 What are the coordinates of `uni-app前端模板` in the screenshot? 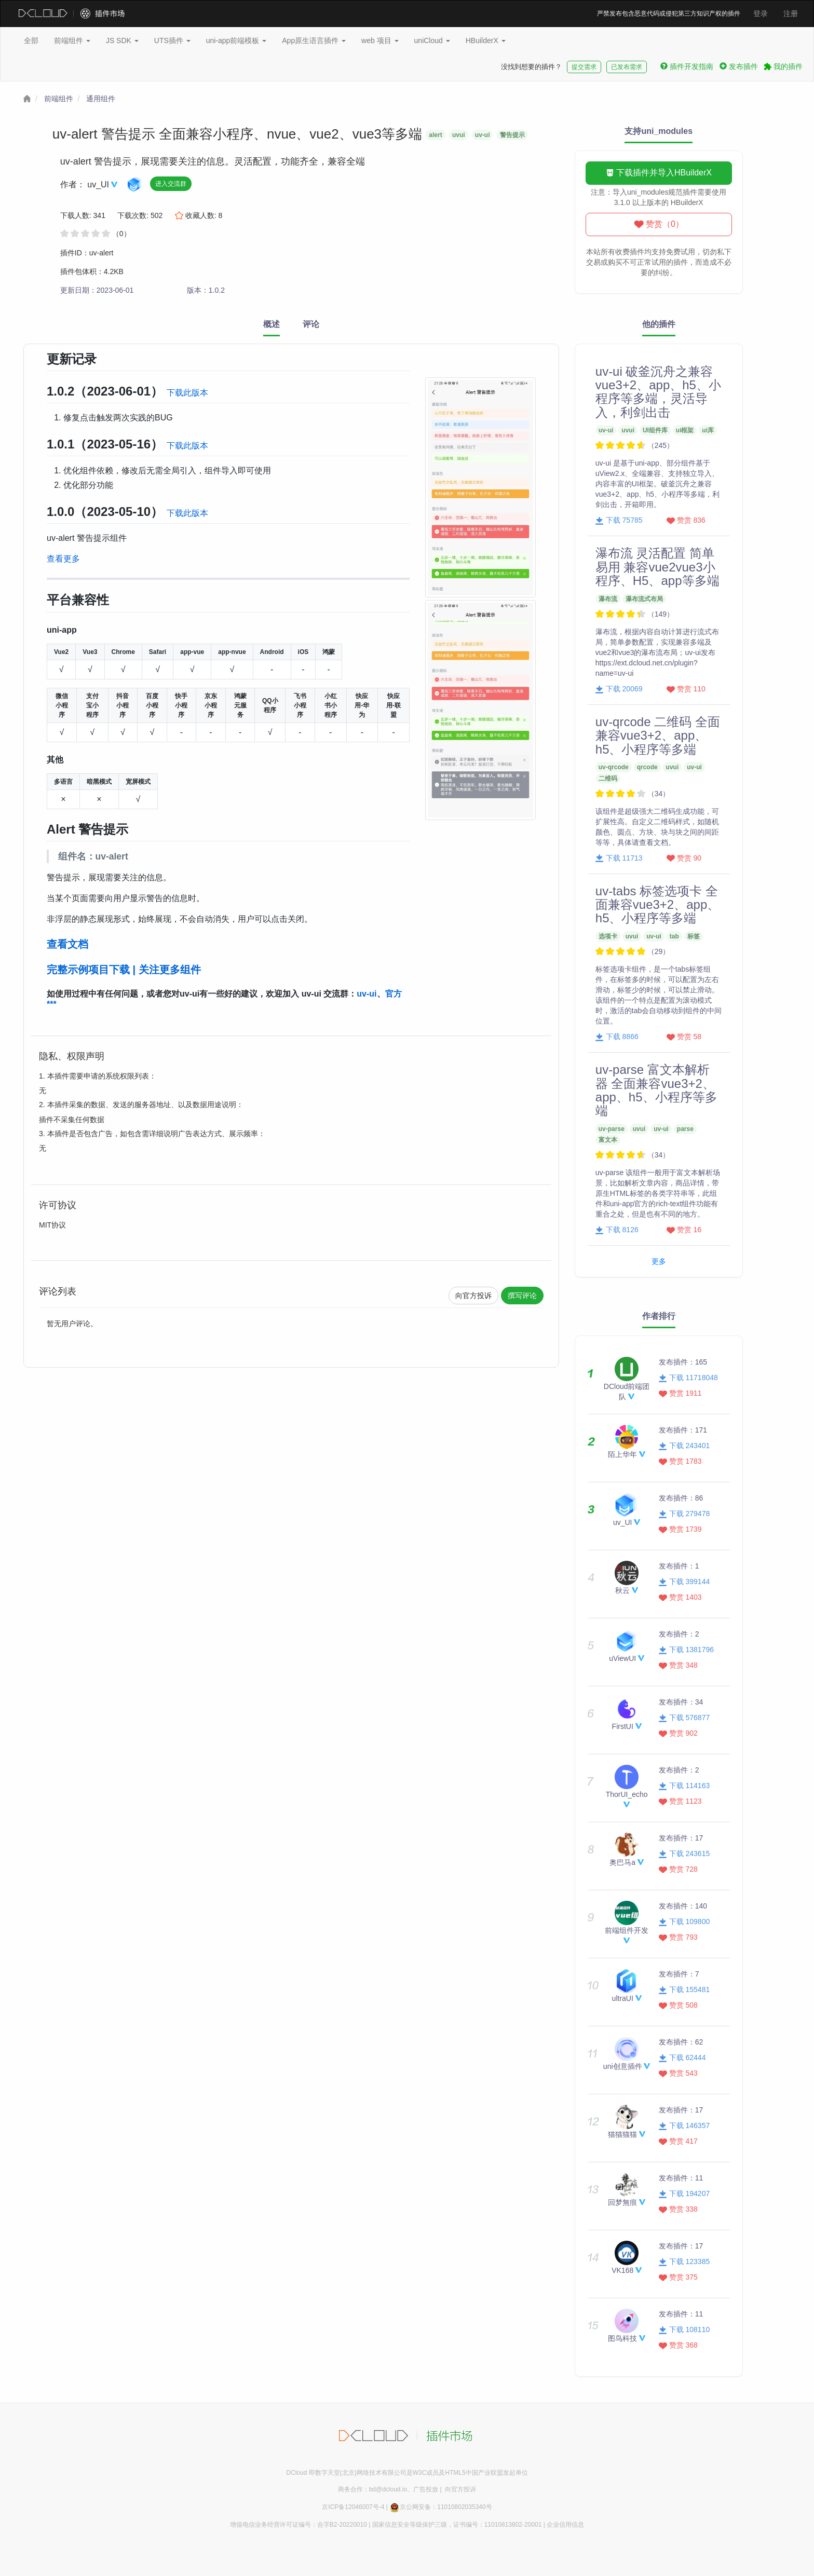 It's located at (236, 40).